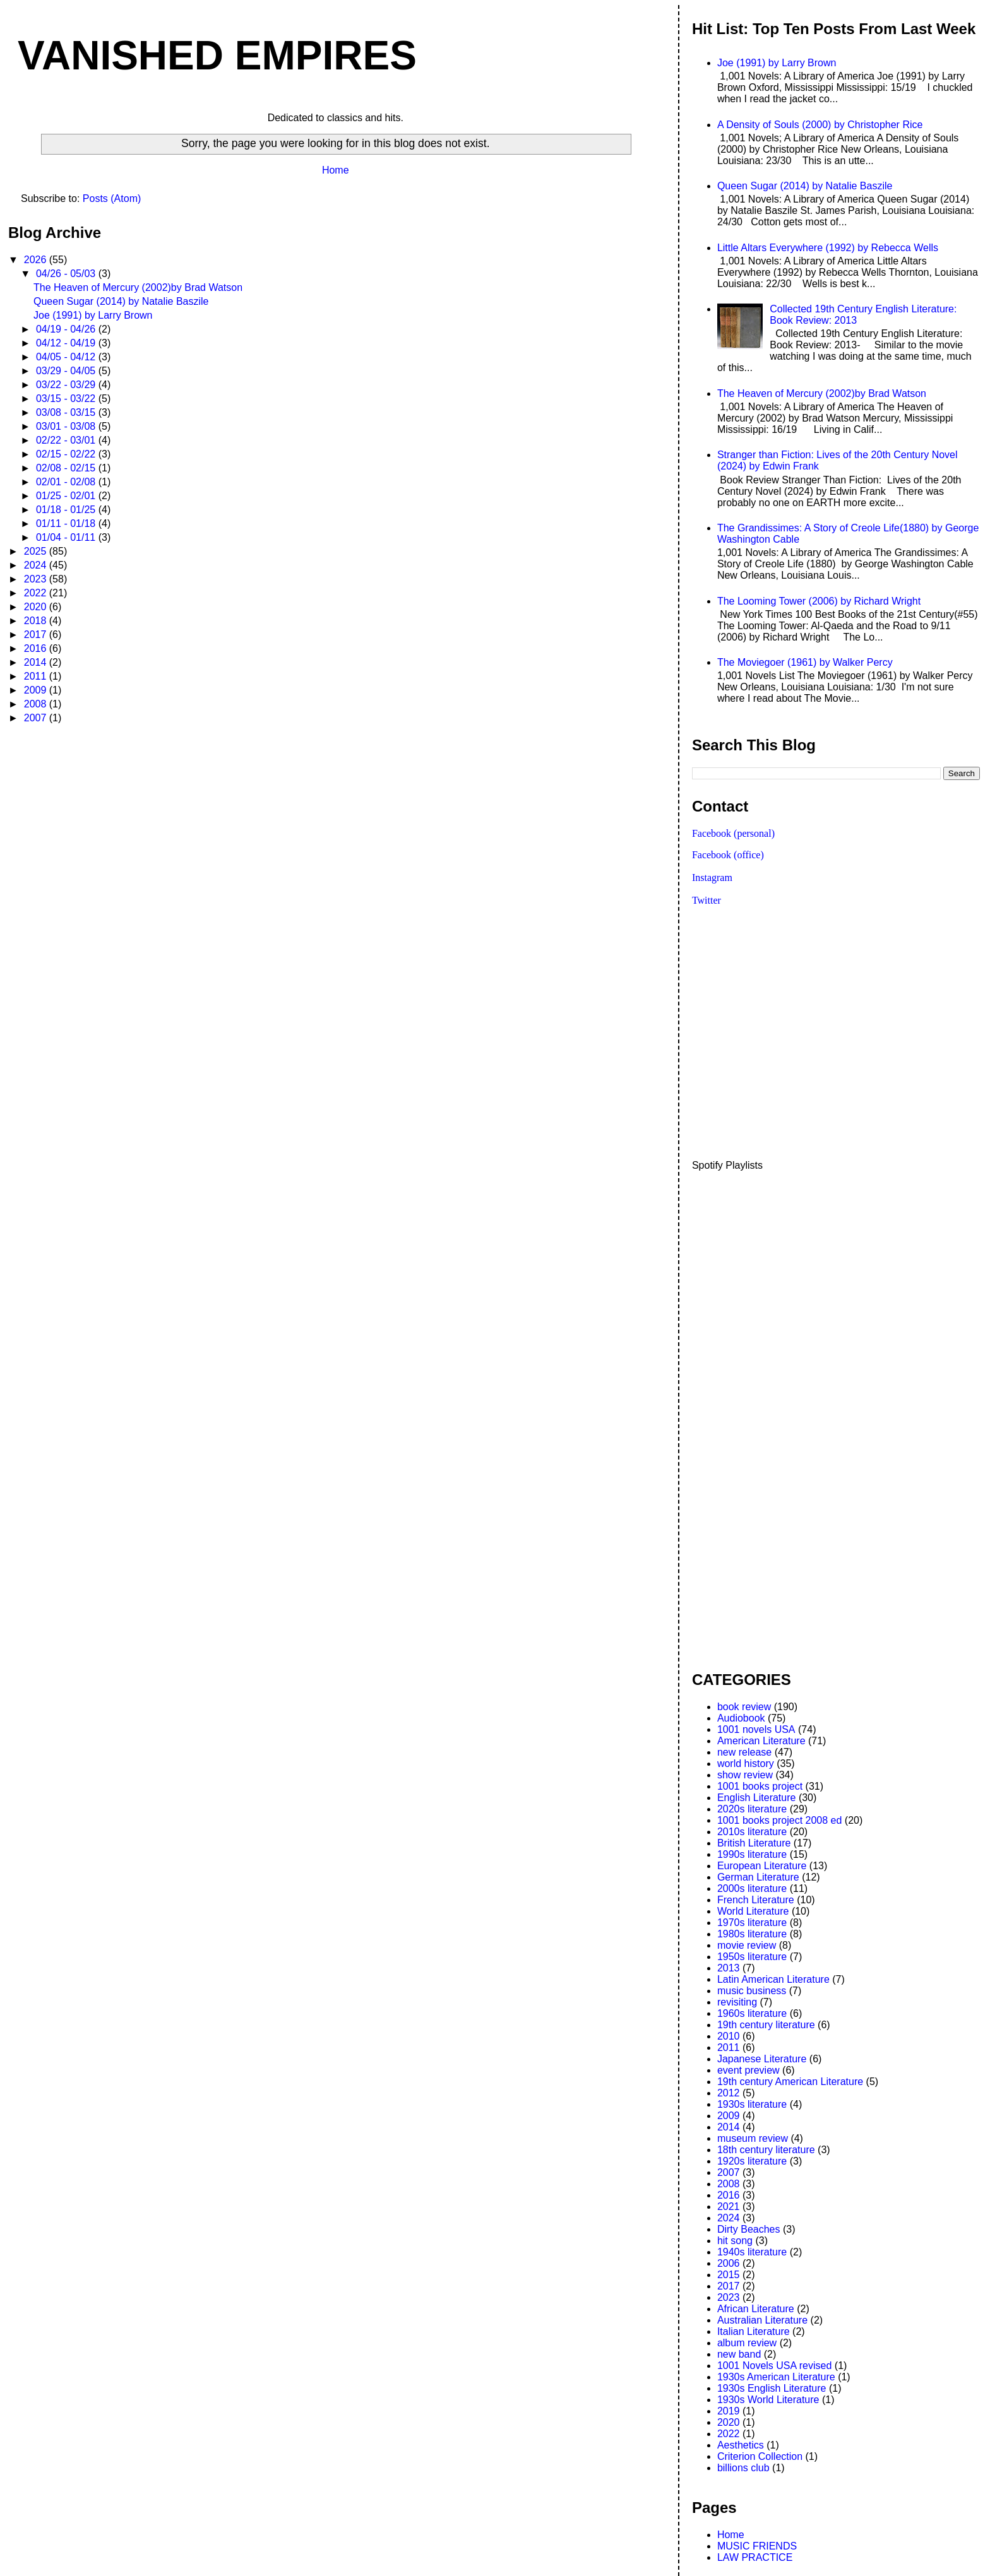 This screenshot has height=2576, width=990. What do you see at coordinates (752, 2252) in the screenshot?
I see `1940s literature` at bounding box center [752, 2252].